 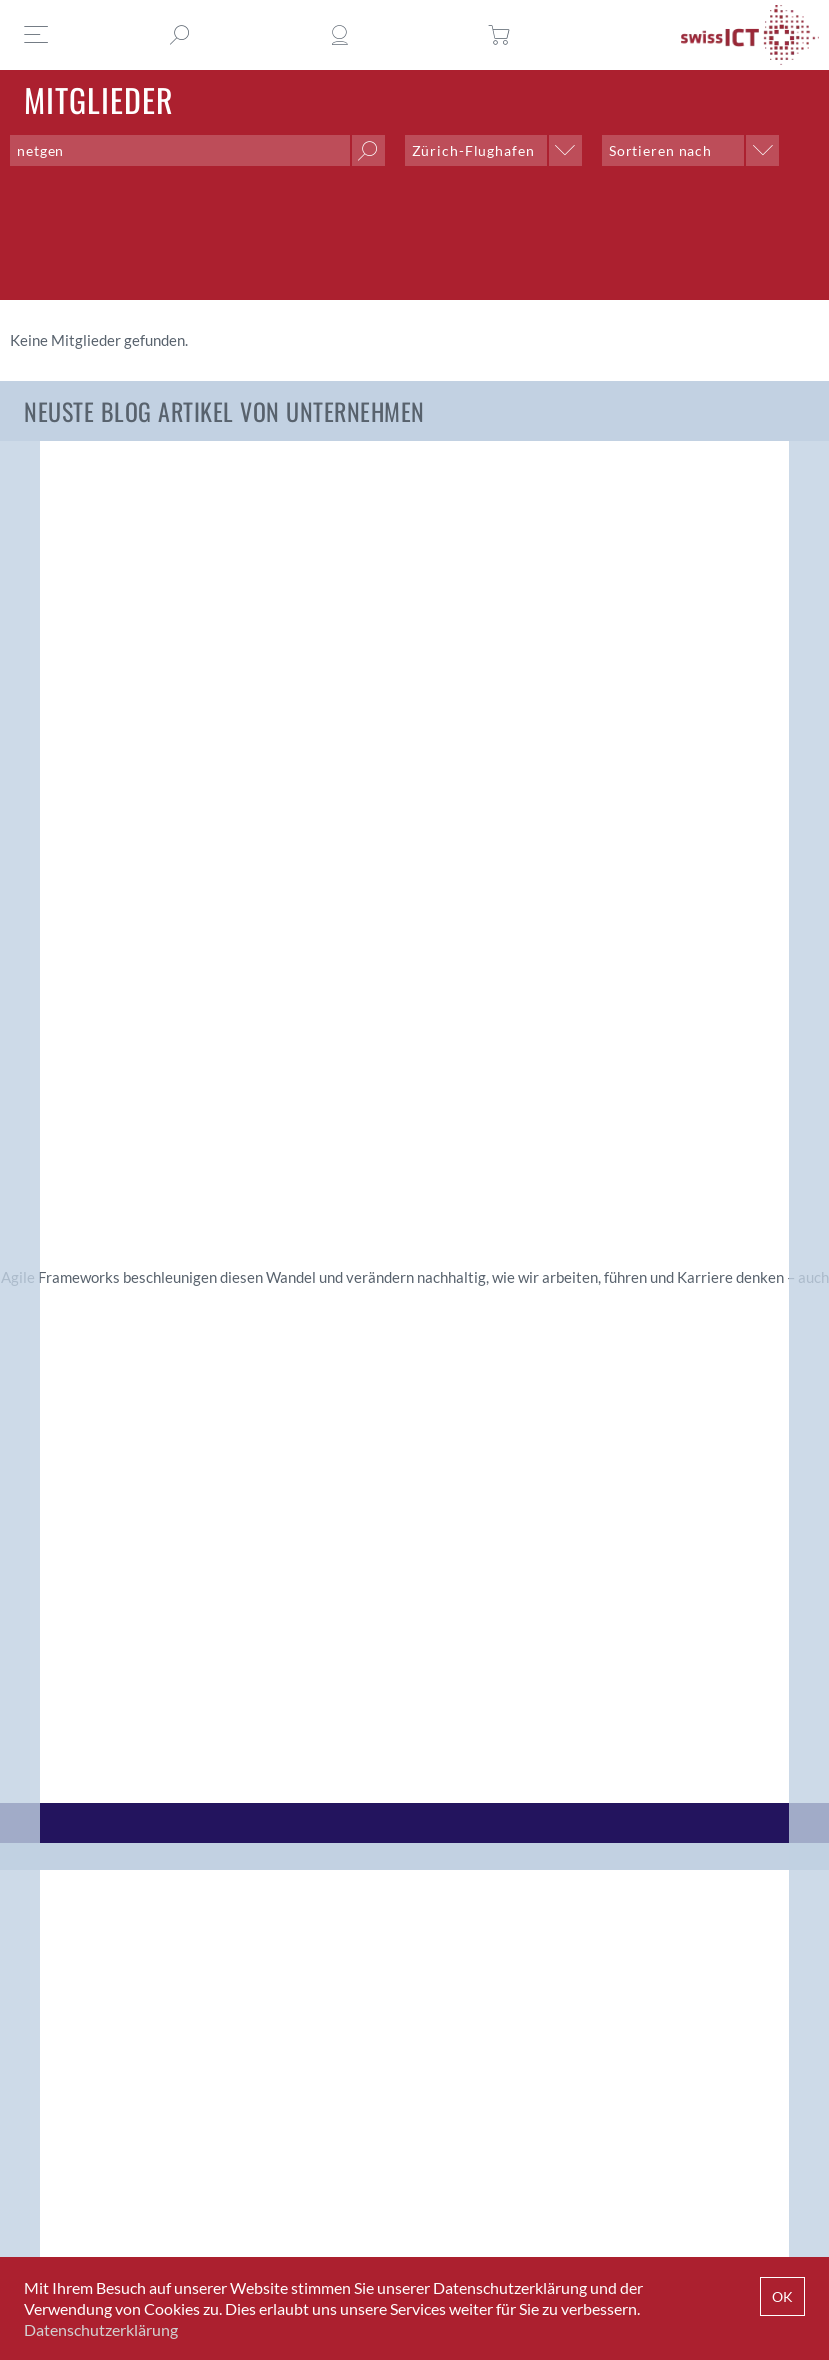 What do you see at coordinates (135, 2202) in the screenshot?
I see `INFO@SWISSICT.CH` at bounding box center [135, 2202].